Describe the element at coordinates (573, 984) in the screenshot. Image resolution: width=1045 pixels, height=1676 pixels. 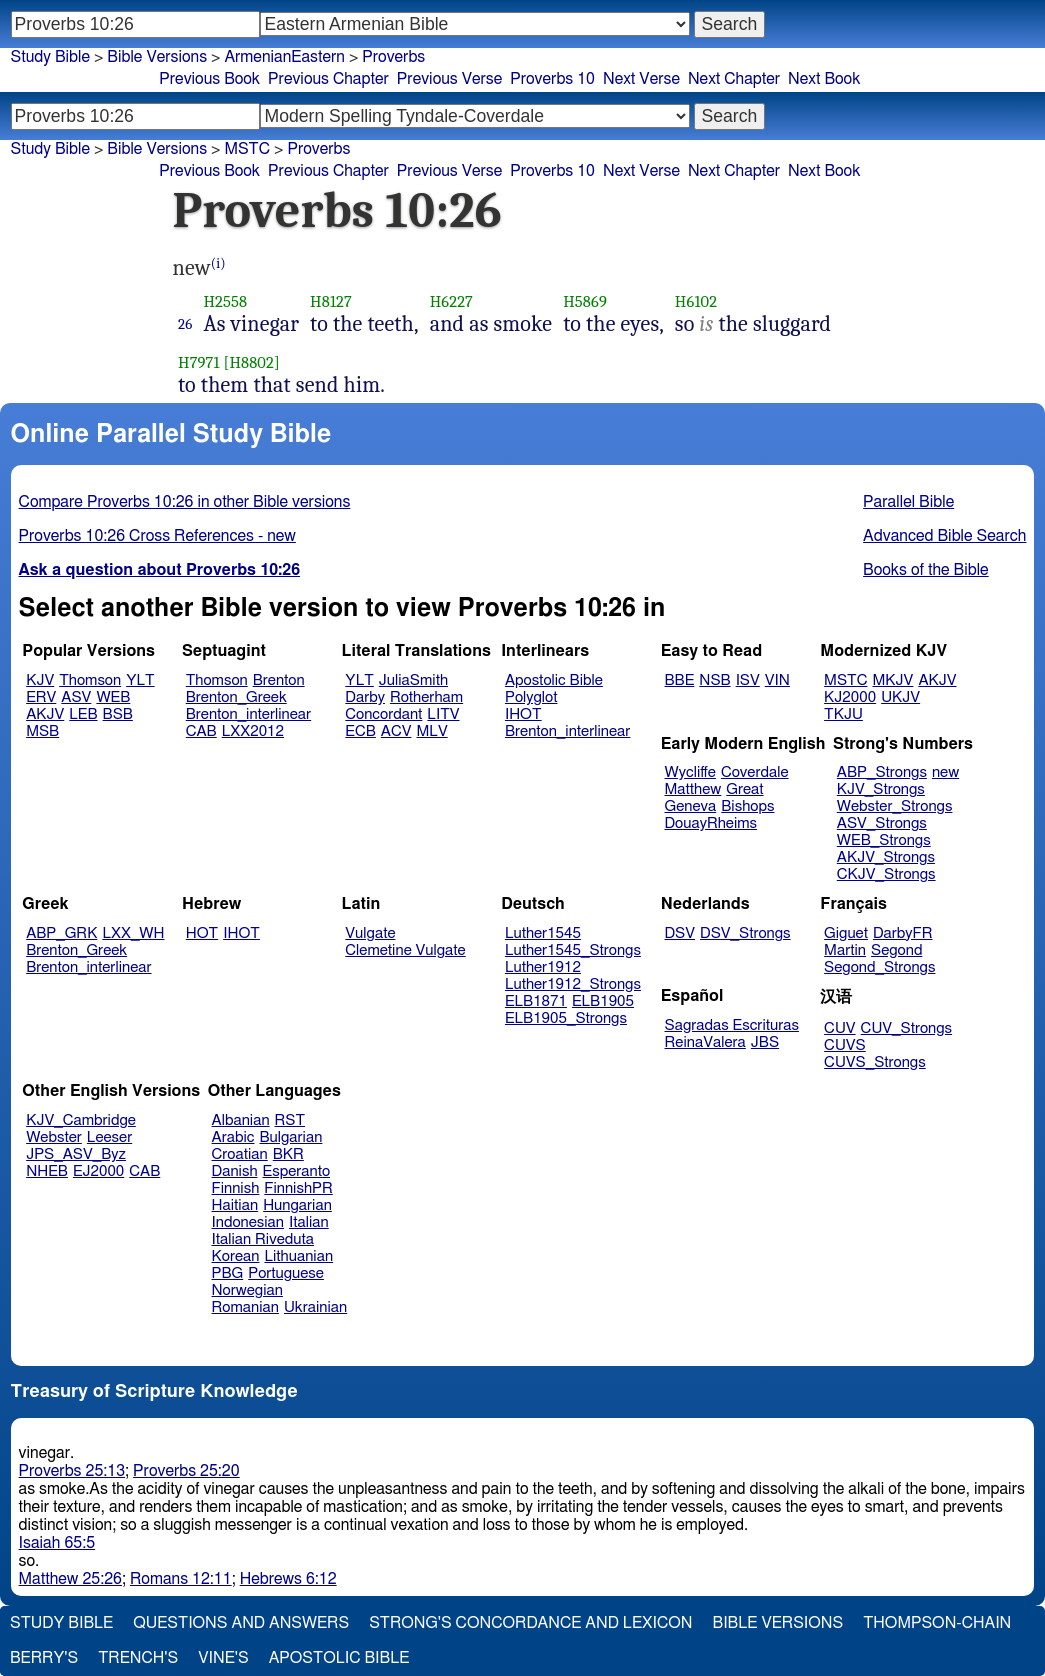
I see `Luther1912_Strongs` at that location.